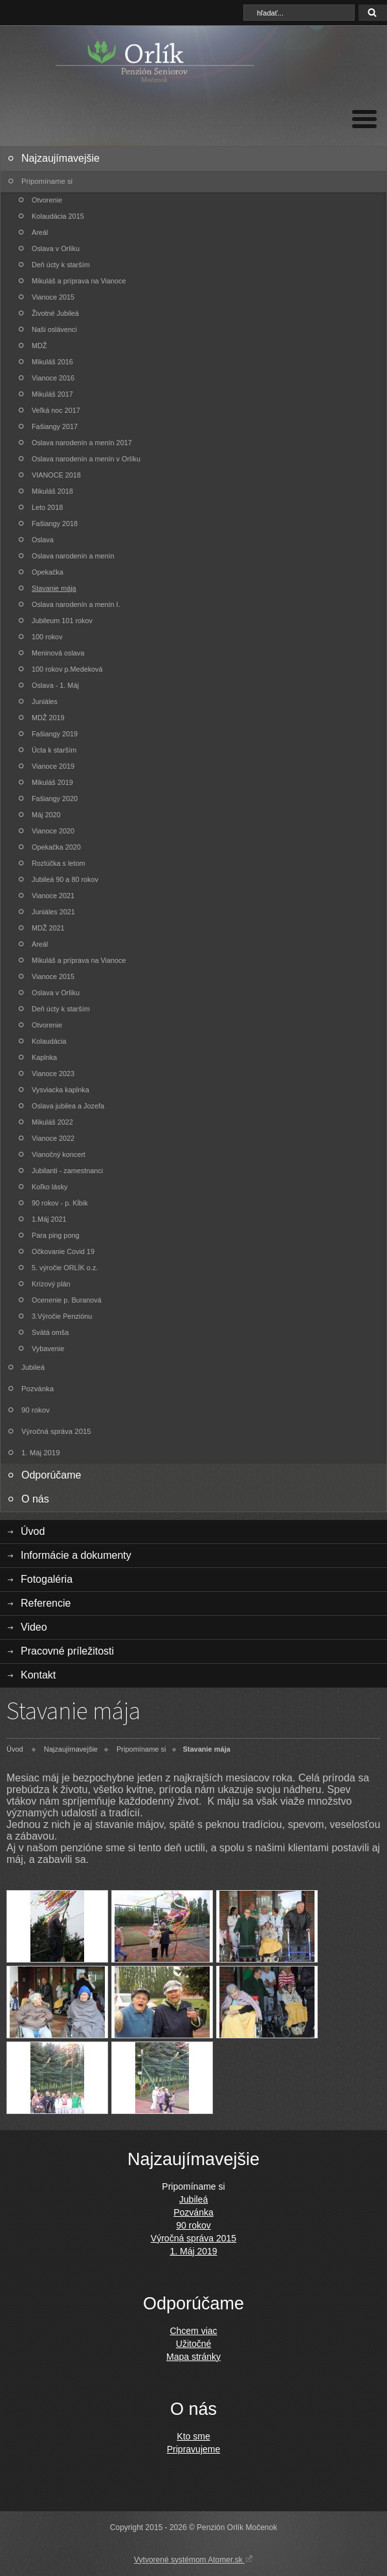 The width and height of the screenshot is (387, 2576). What do you see at coordinates (67, 669) in the screenshot?
I see `100 rokov p.Medeková` at bounding box center [67, 669].